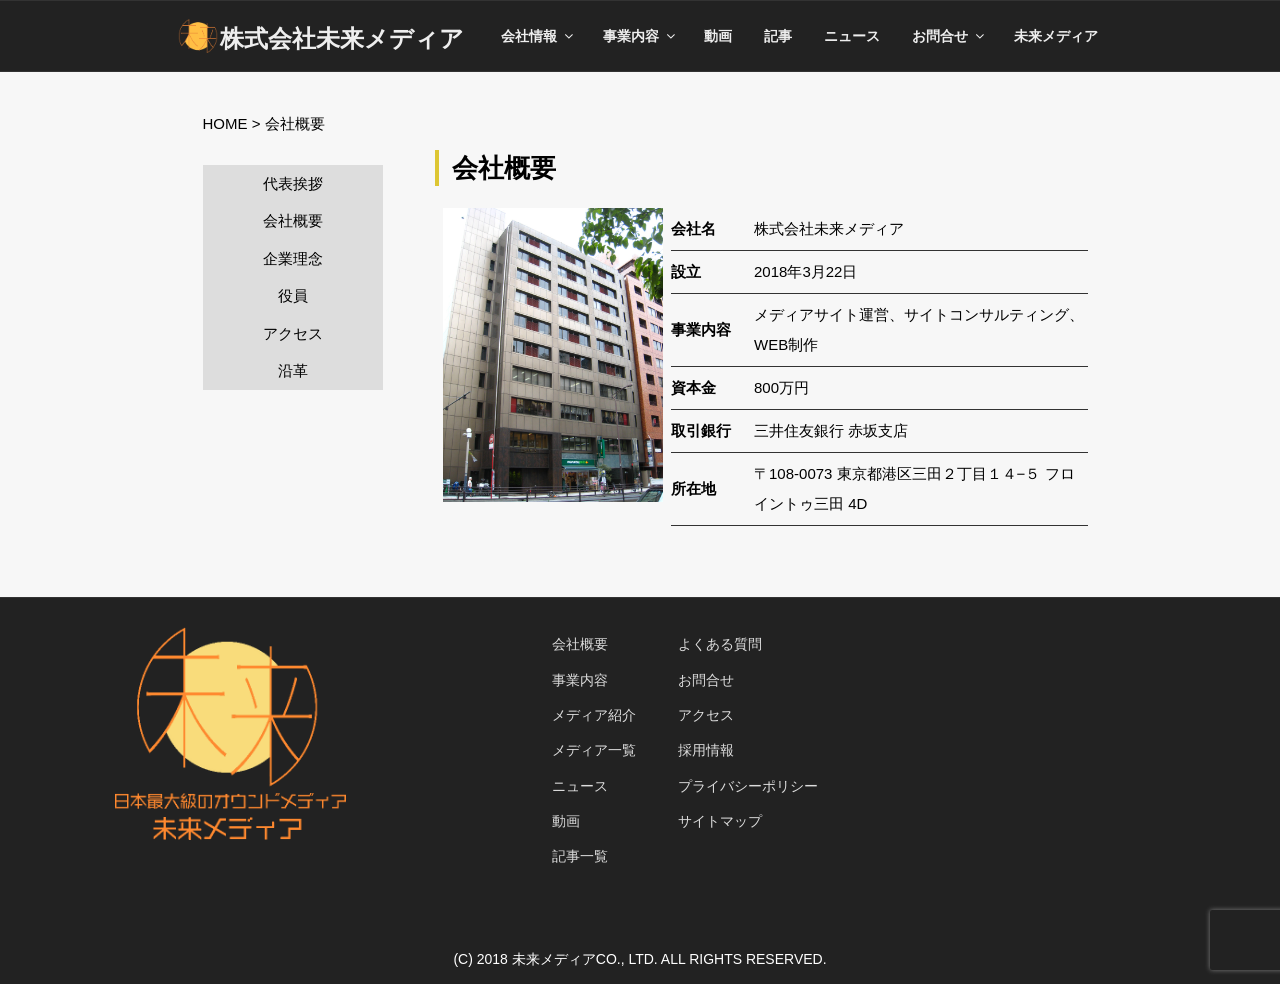 The width and height of the screenshot is (1280, 984). I want to click on 未来メディア, so click(1056, 36).